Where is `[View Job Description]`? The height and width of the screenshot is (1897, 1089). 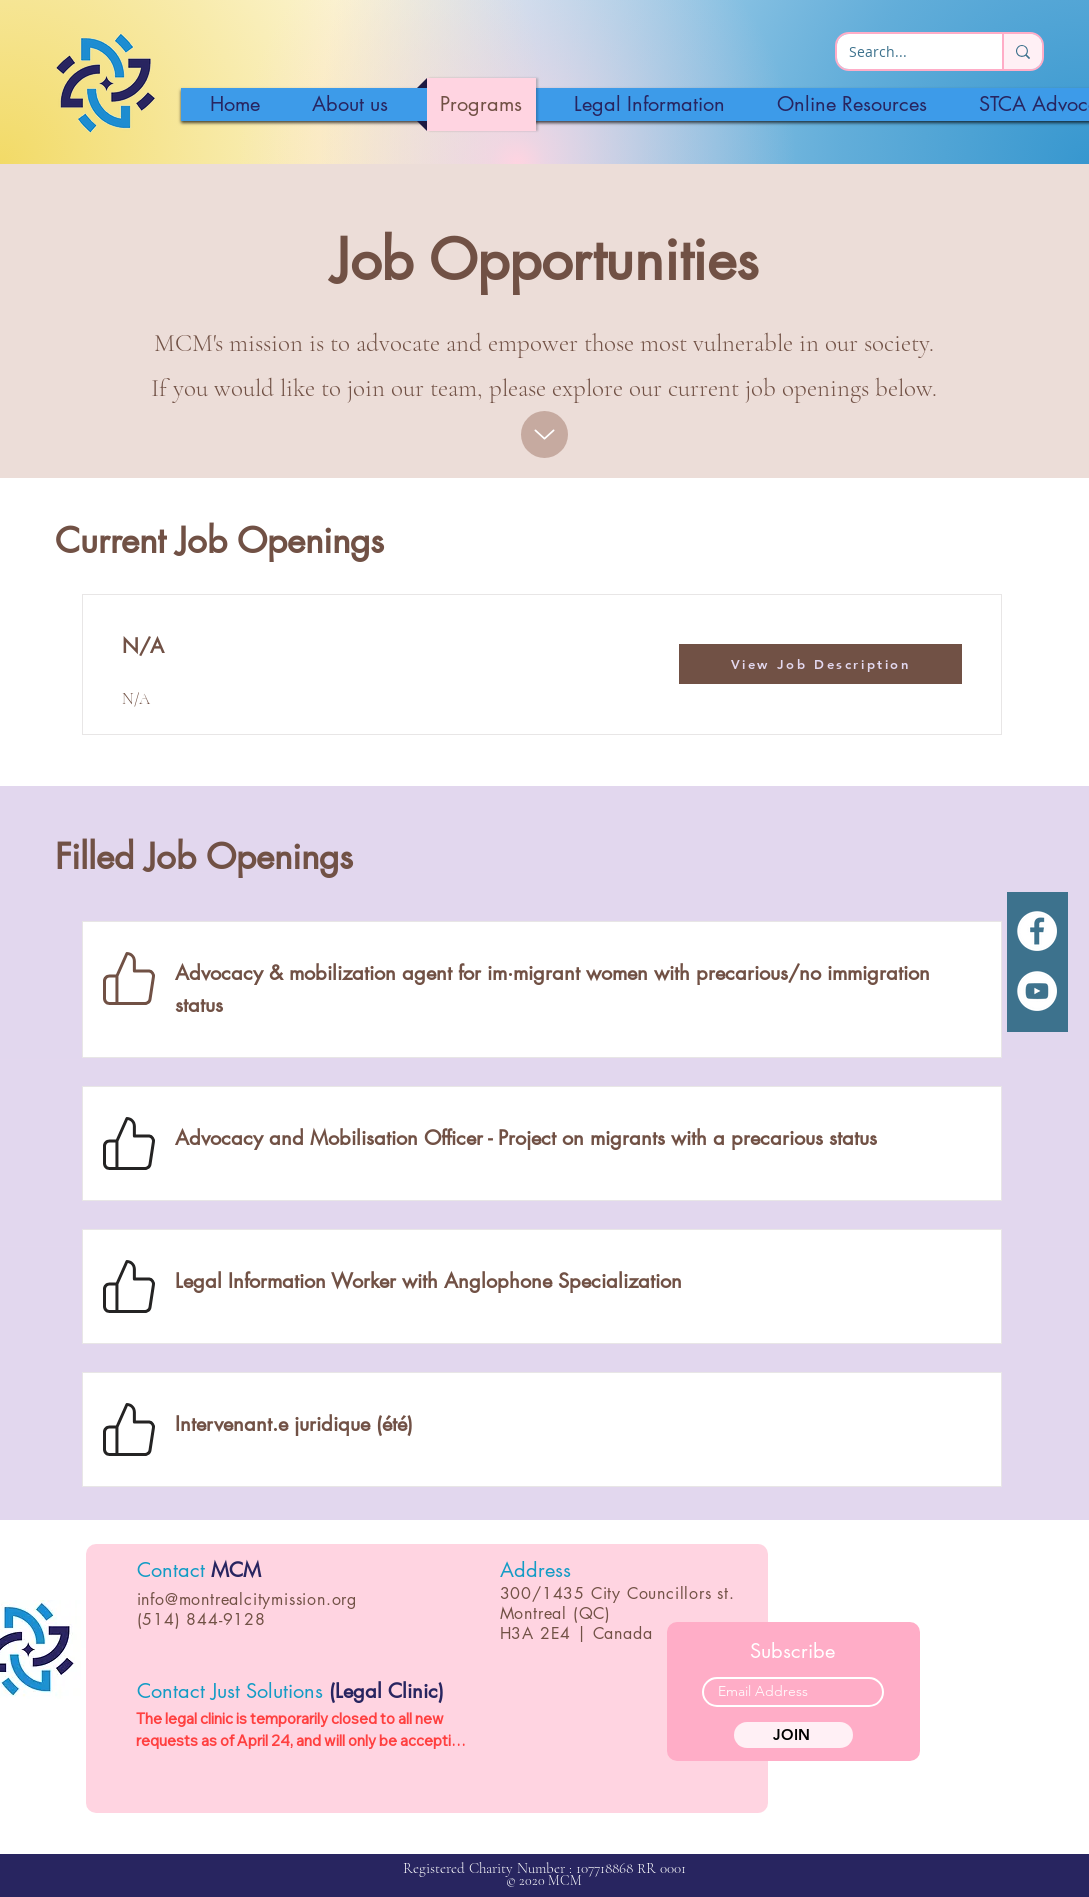 [View Job Description] is located at coordinates (820, 664).